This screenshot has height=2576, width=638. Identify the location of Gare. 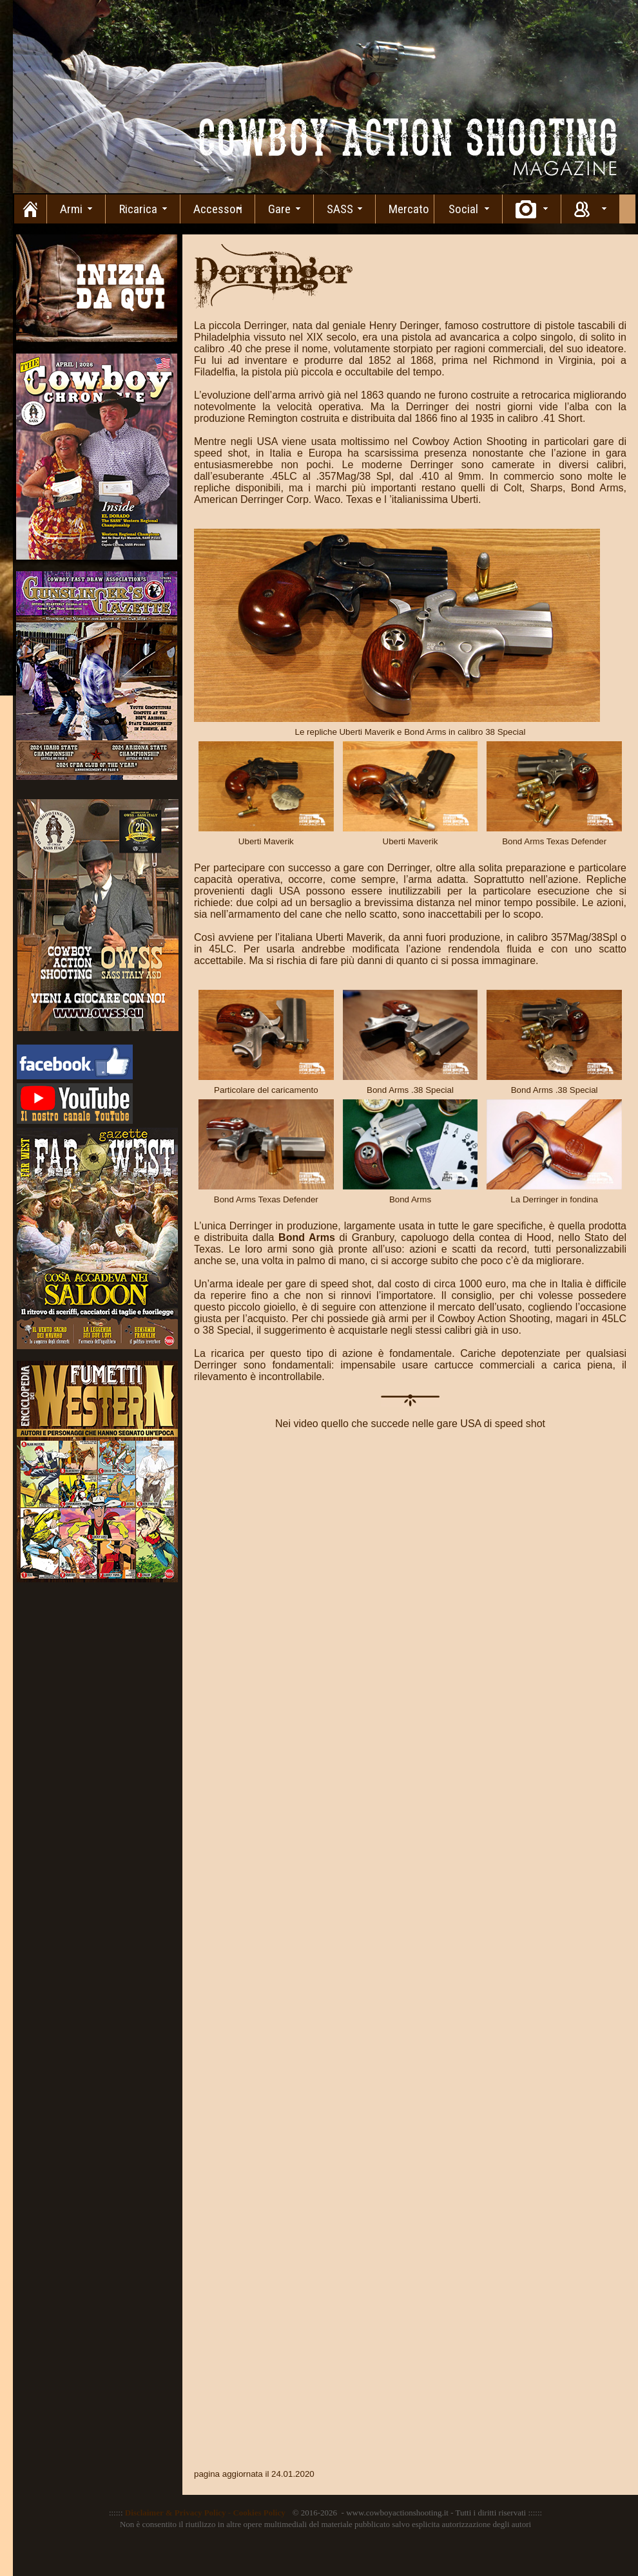
(279, 209).